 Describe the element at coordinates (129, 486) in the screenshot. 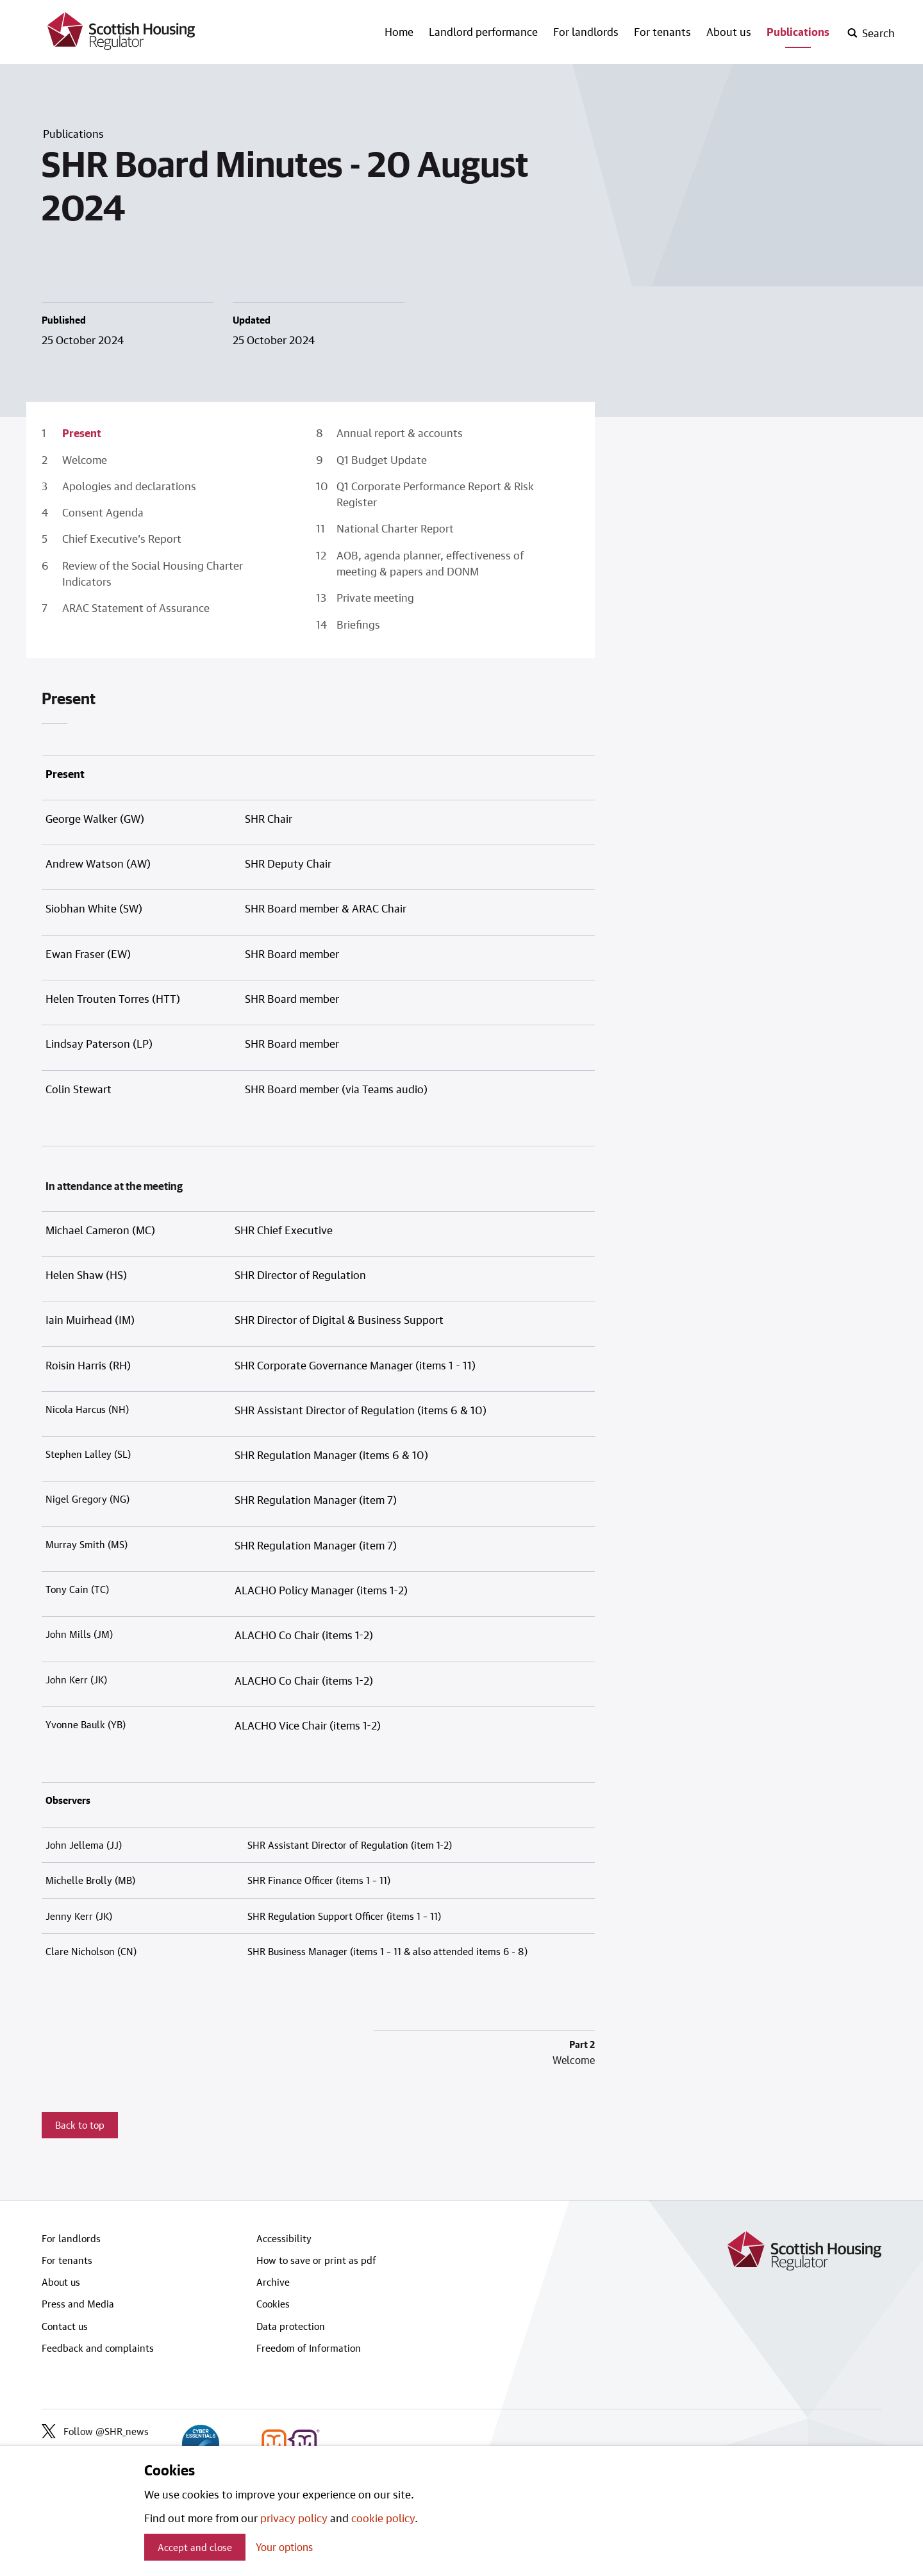

I see `Apologies and declarations` at that location.